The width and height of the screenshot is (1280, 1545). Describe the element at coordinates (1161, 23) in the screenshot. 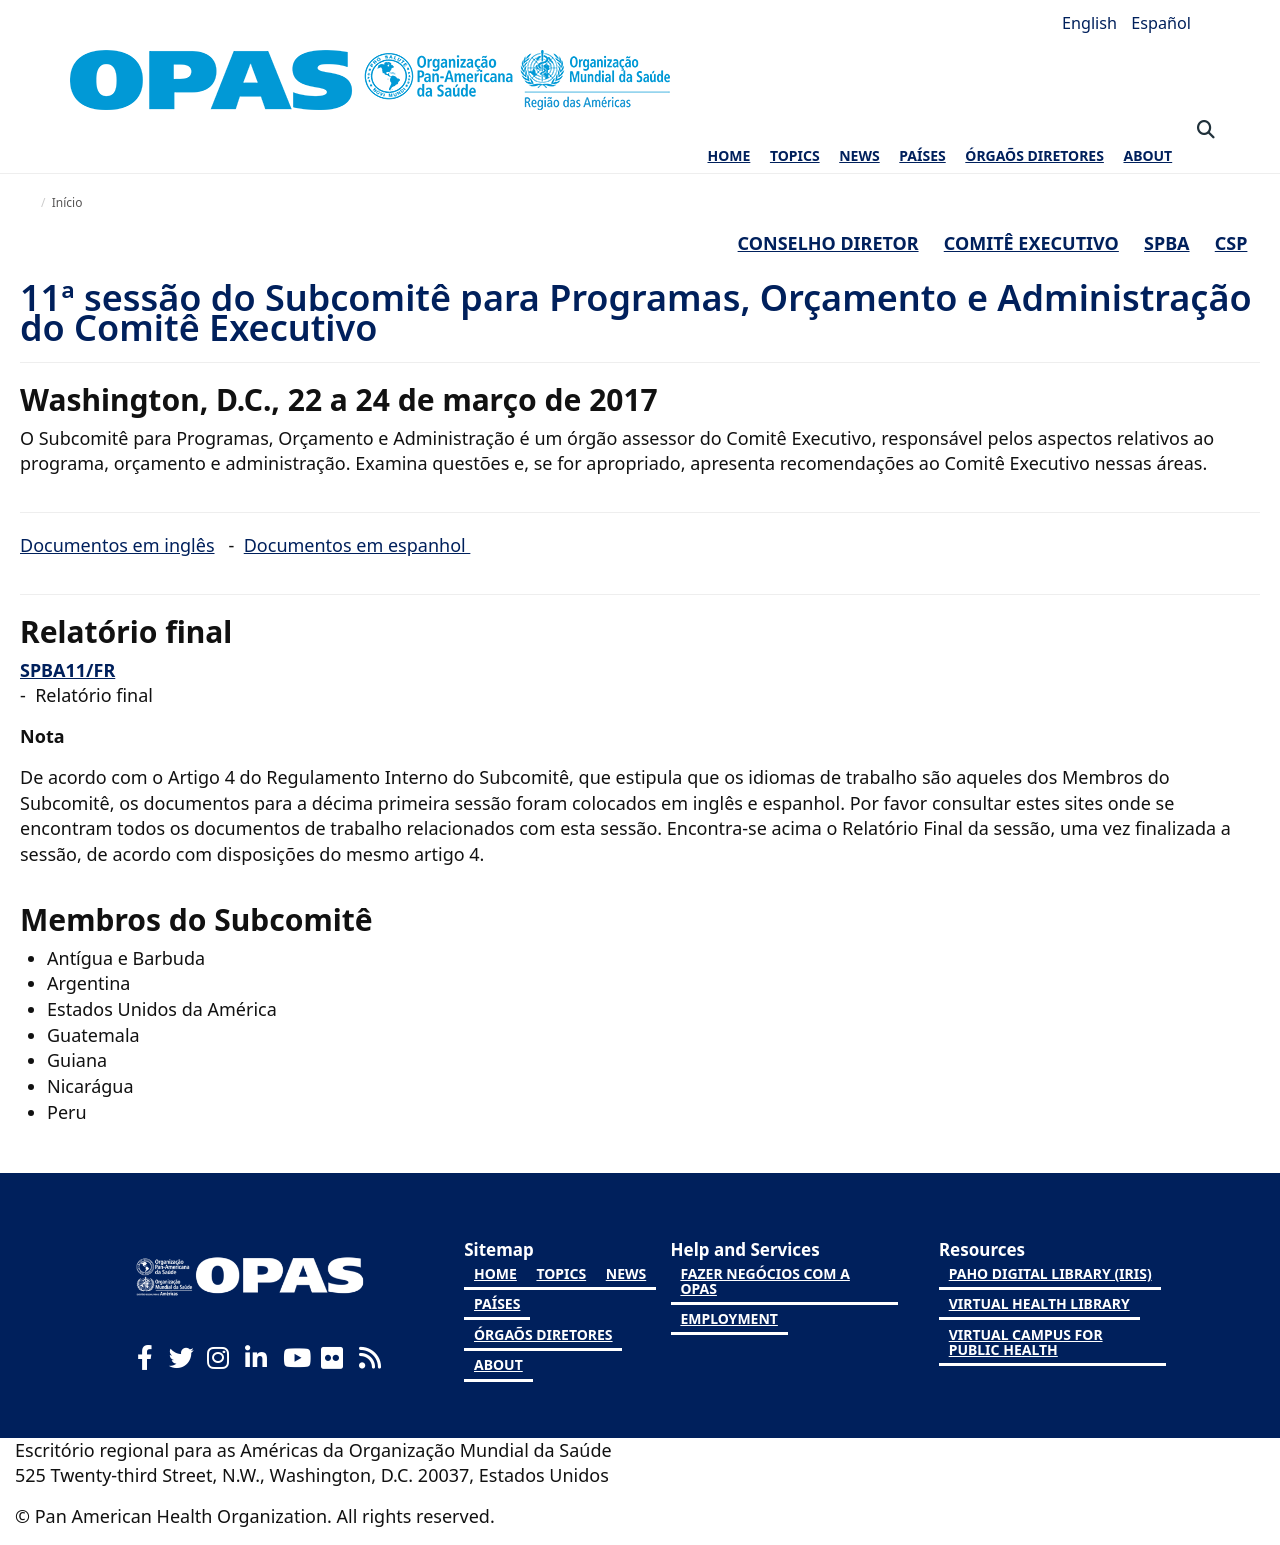

I see `Español` at that location.